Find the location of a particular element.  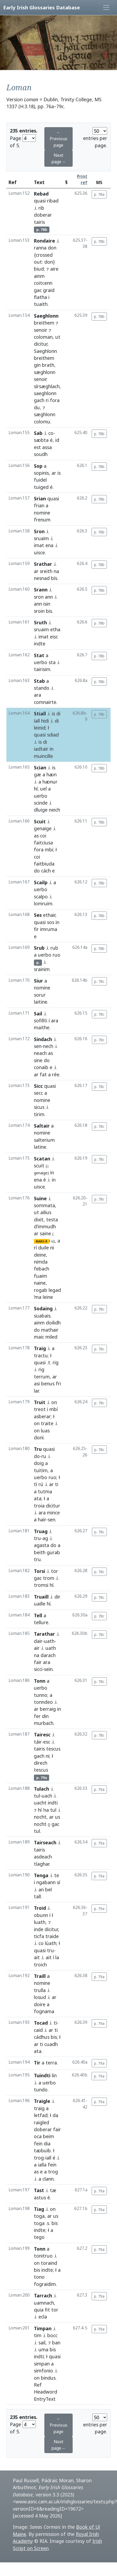

toraind is located at coordinates (49, 2263).